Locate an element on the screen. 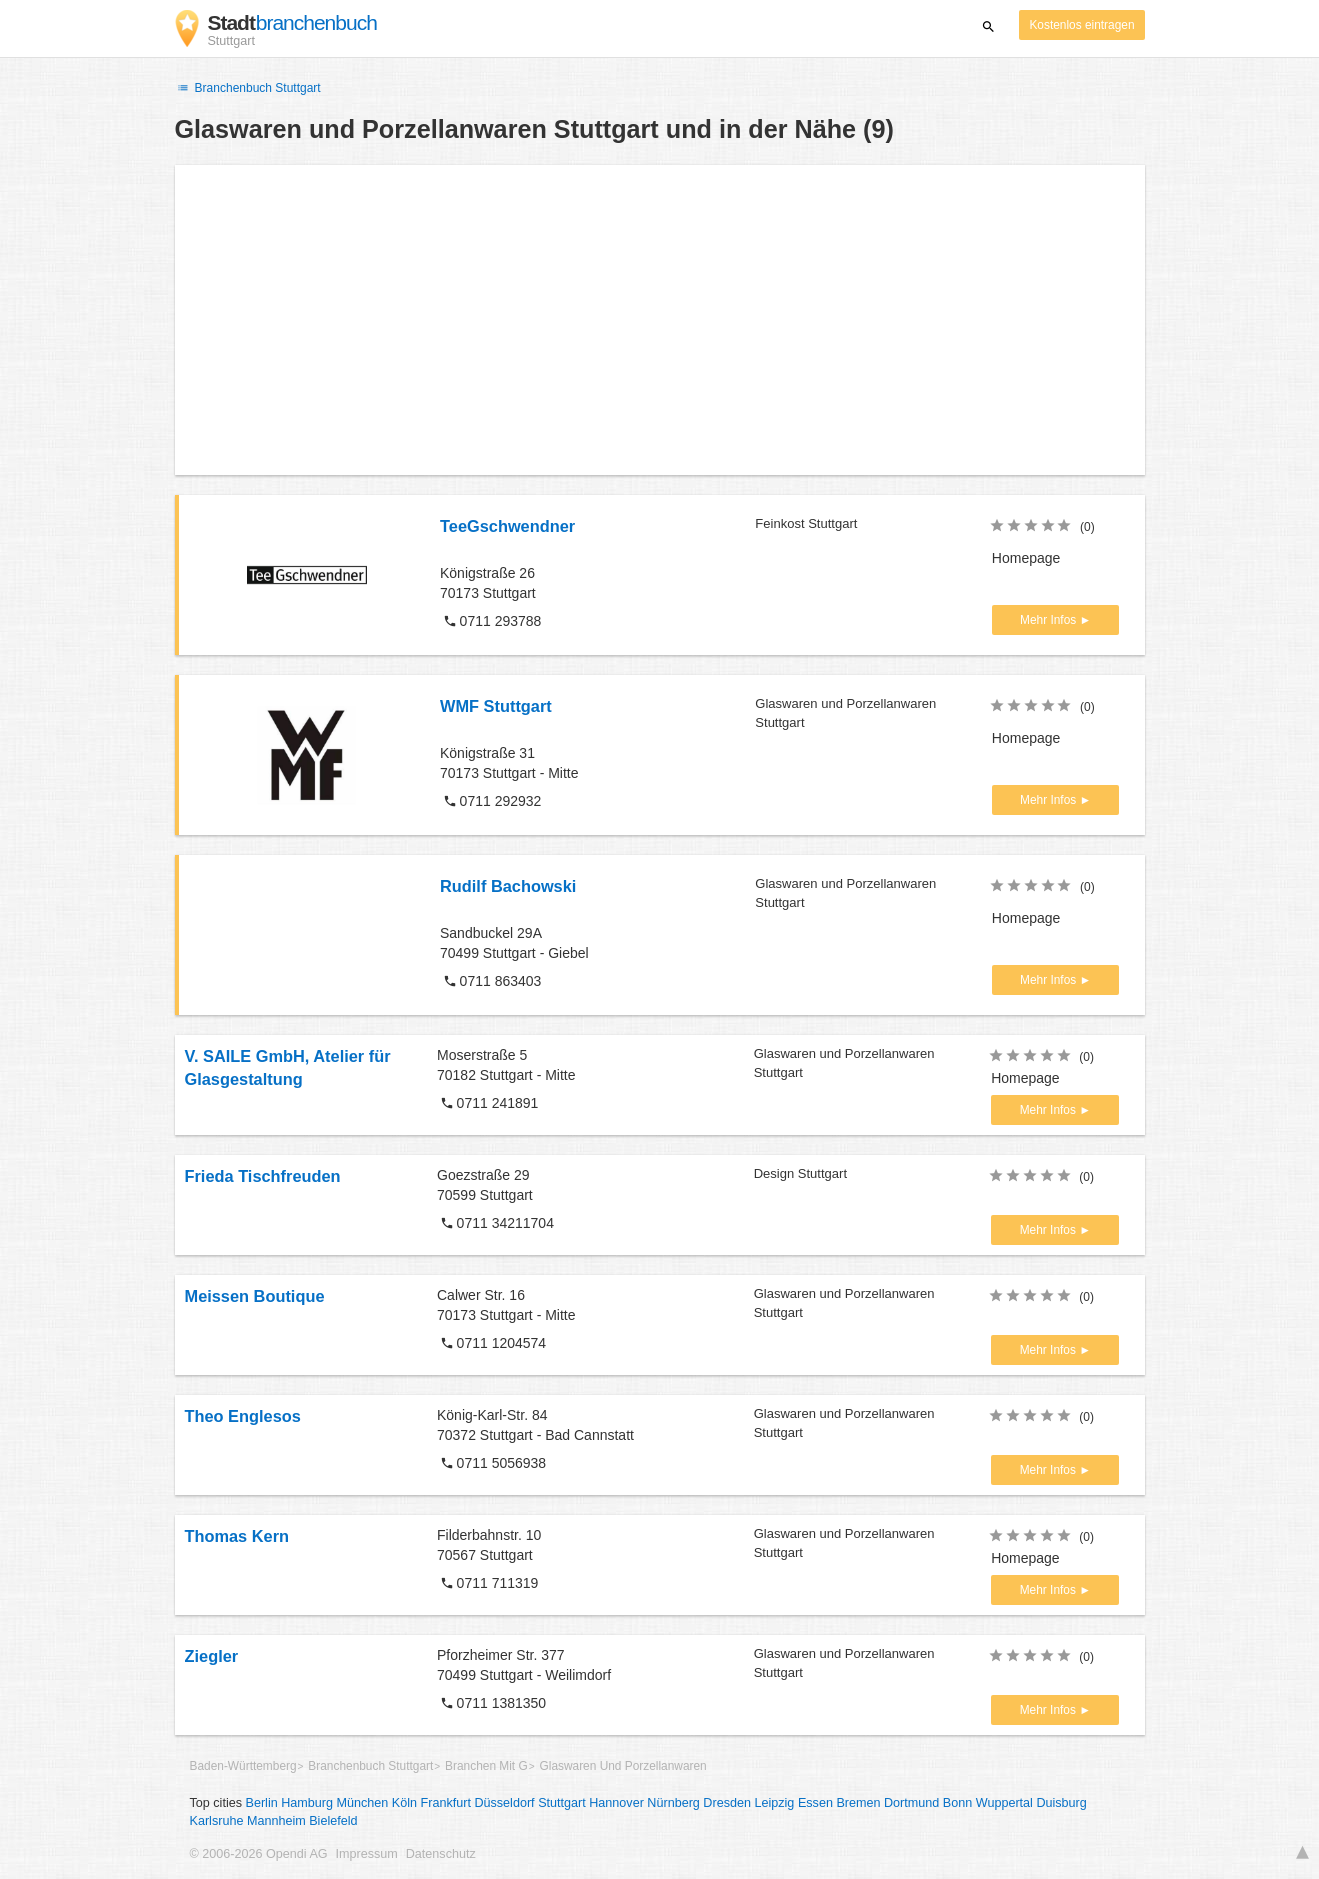  Bielefeld is located at coordinates (333, 1821).